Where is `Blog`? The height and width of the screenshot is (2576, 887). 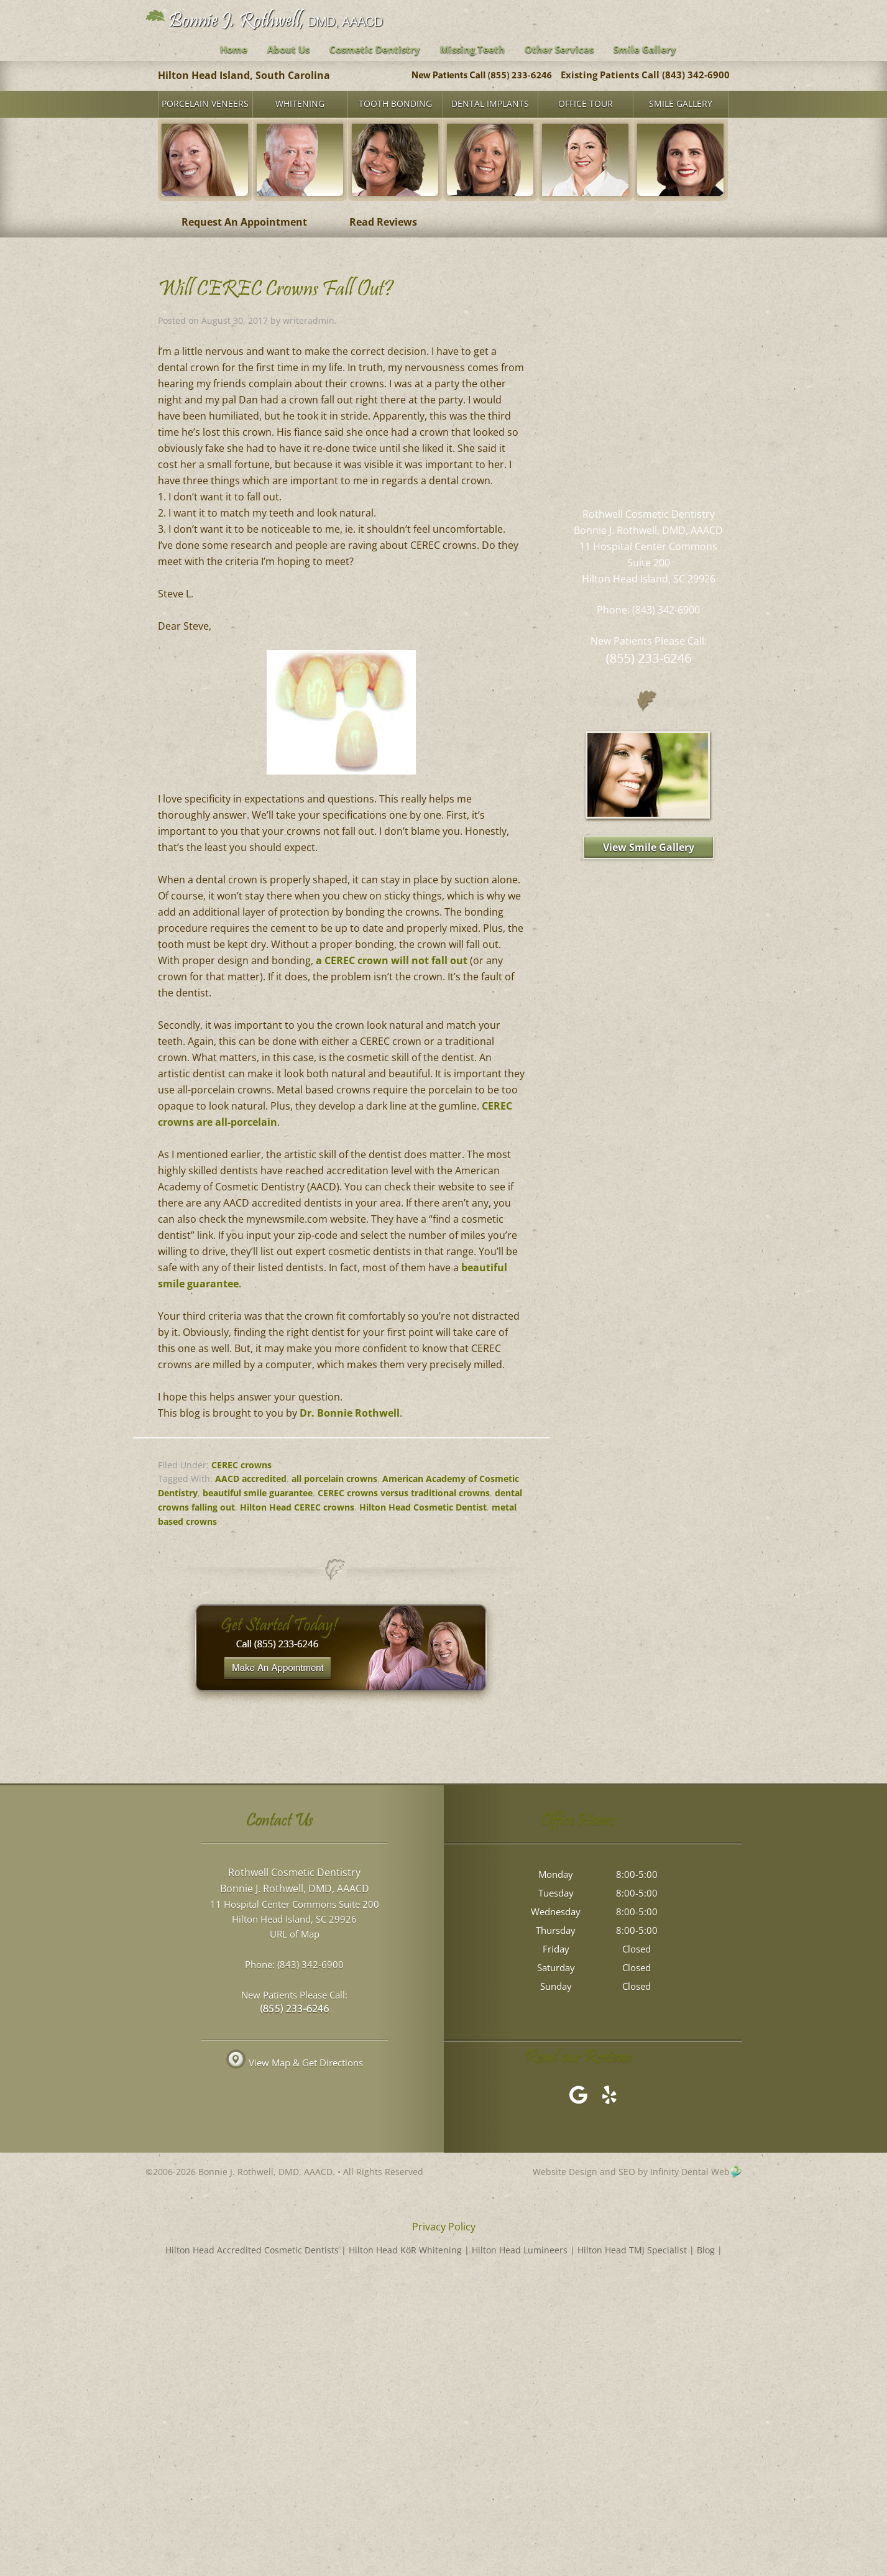 Blog is located at coordinates (706, 2250).